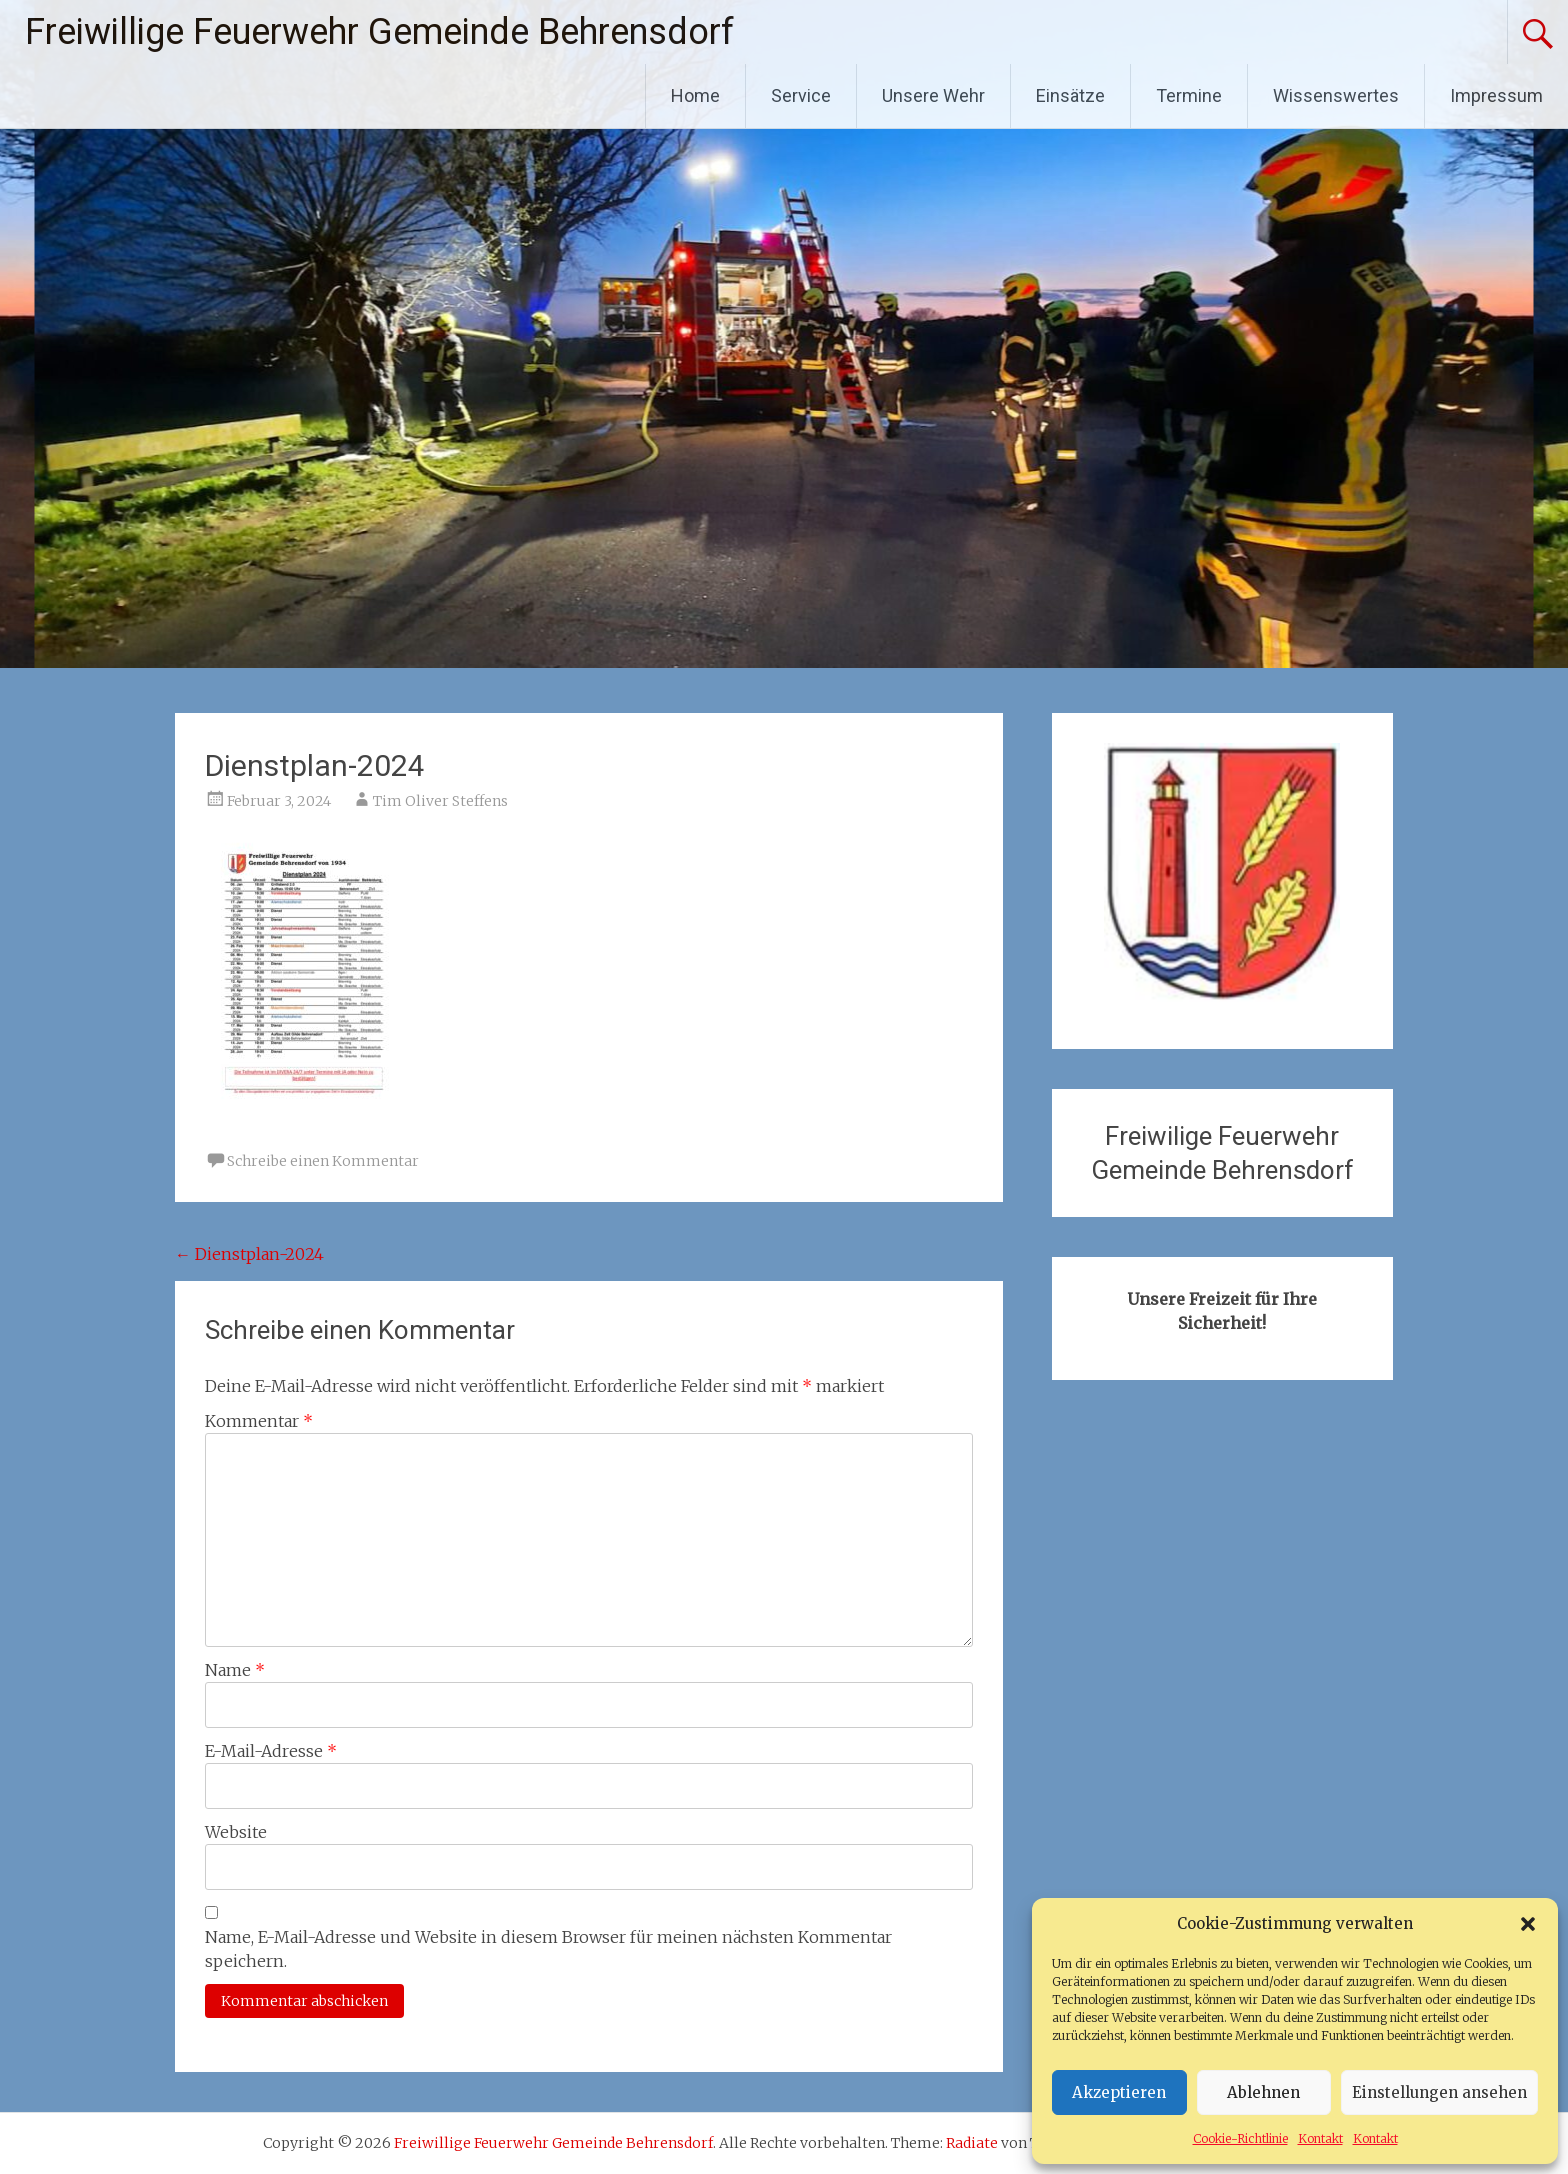  What do you see at coordinates (1496, 95) in the screenshot?
I see `Impressum` at bounding box center [1496, 95].